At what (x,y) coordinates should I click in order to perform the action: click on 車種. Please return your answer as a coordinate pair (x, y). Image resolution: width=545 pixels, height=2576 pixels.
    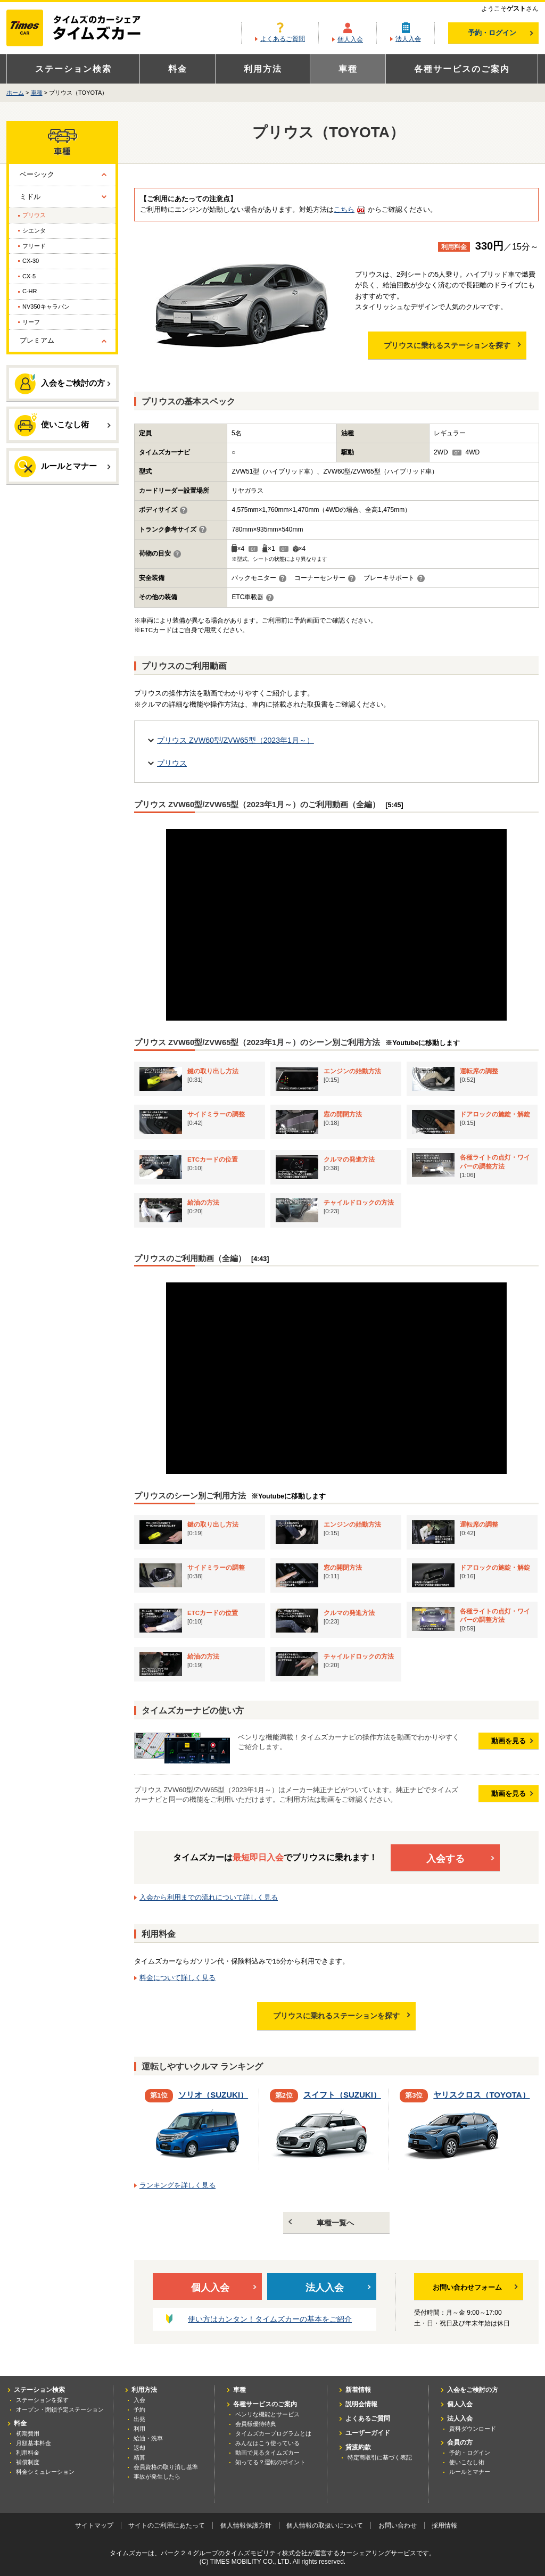
    Looking at the image, I should click on (348, 68).